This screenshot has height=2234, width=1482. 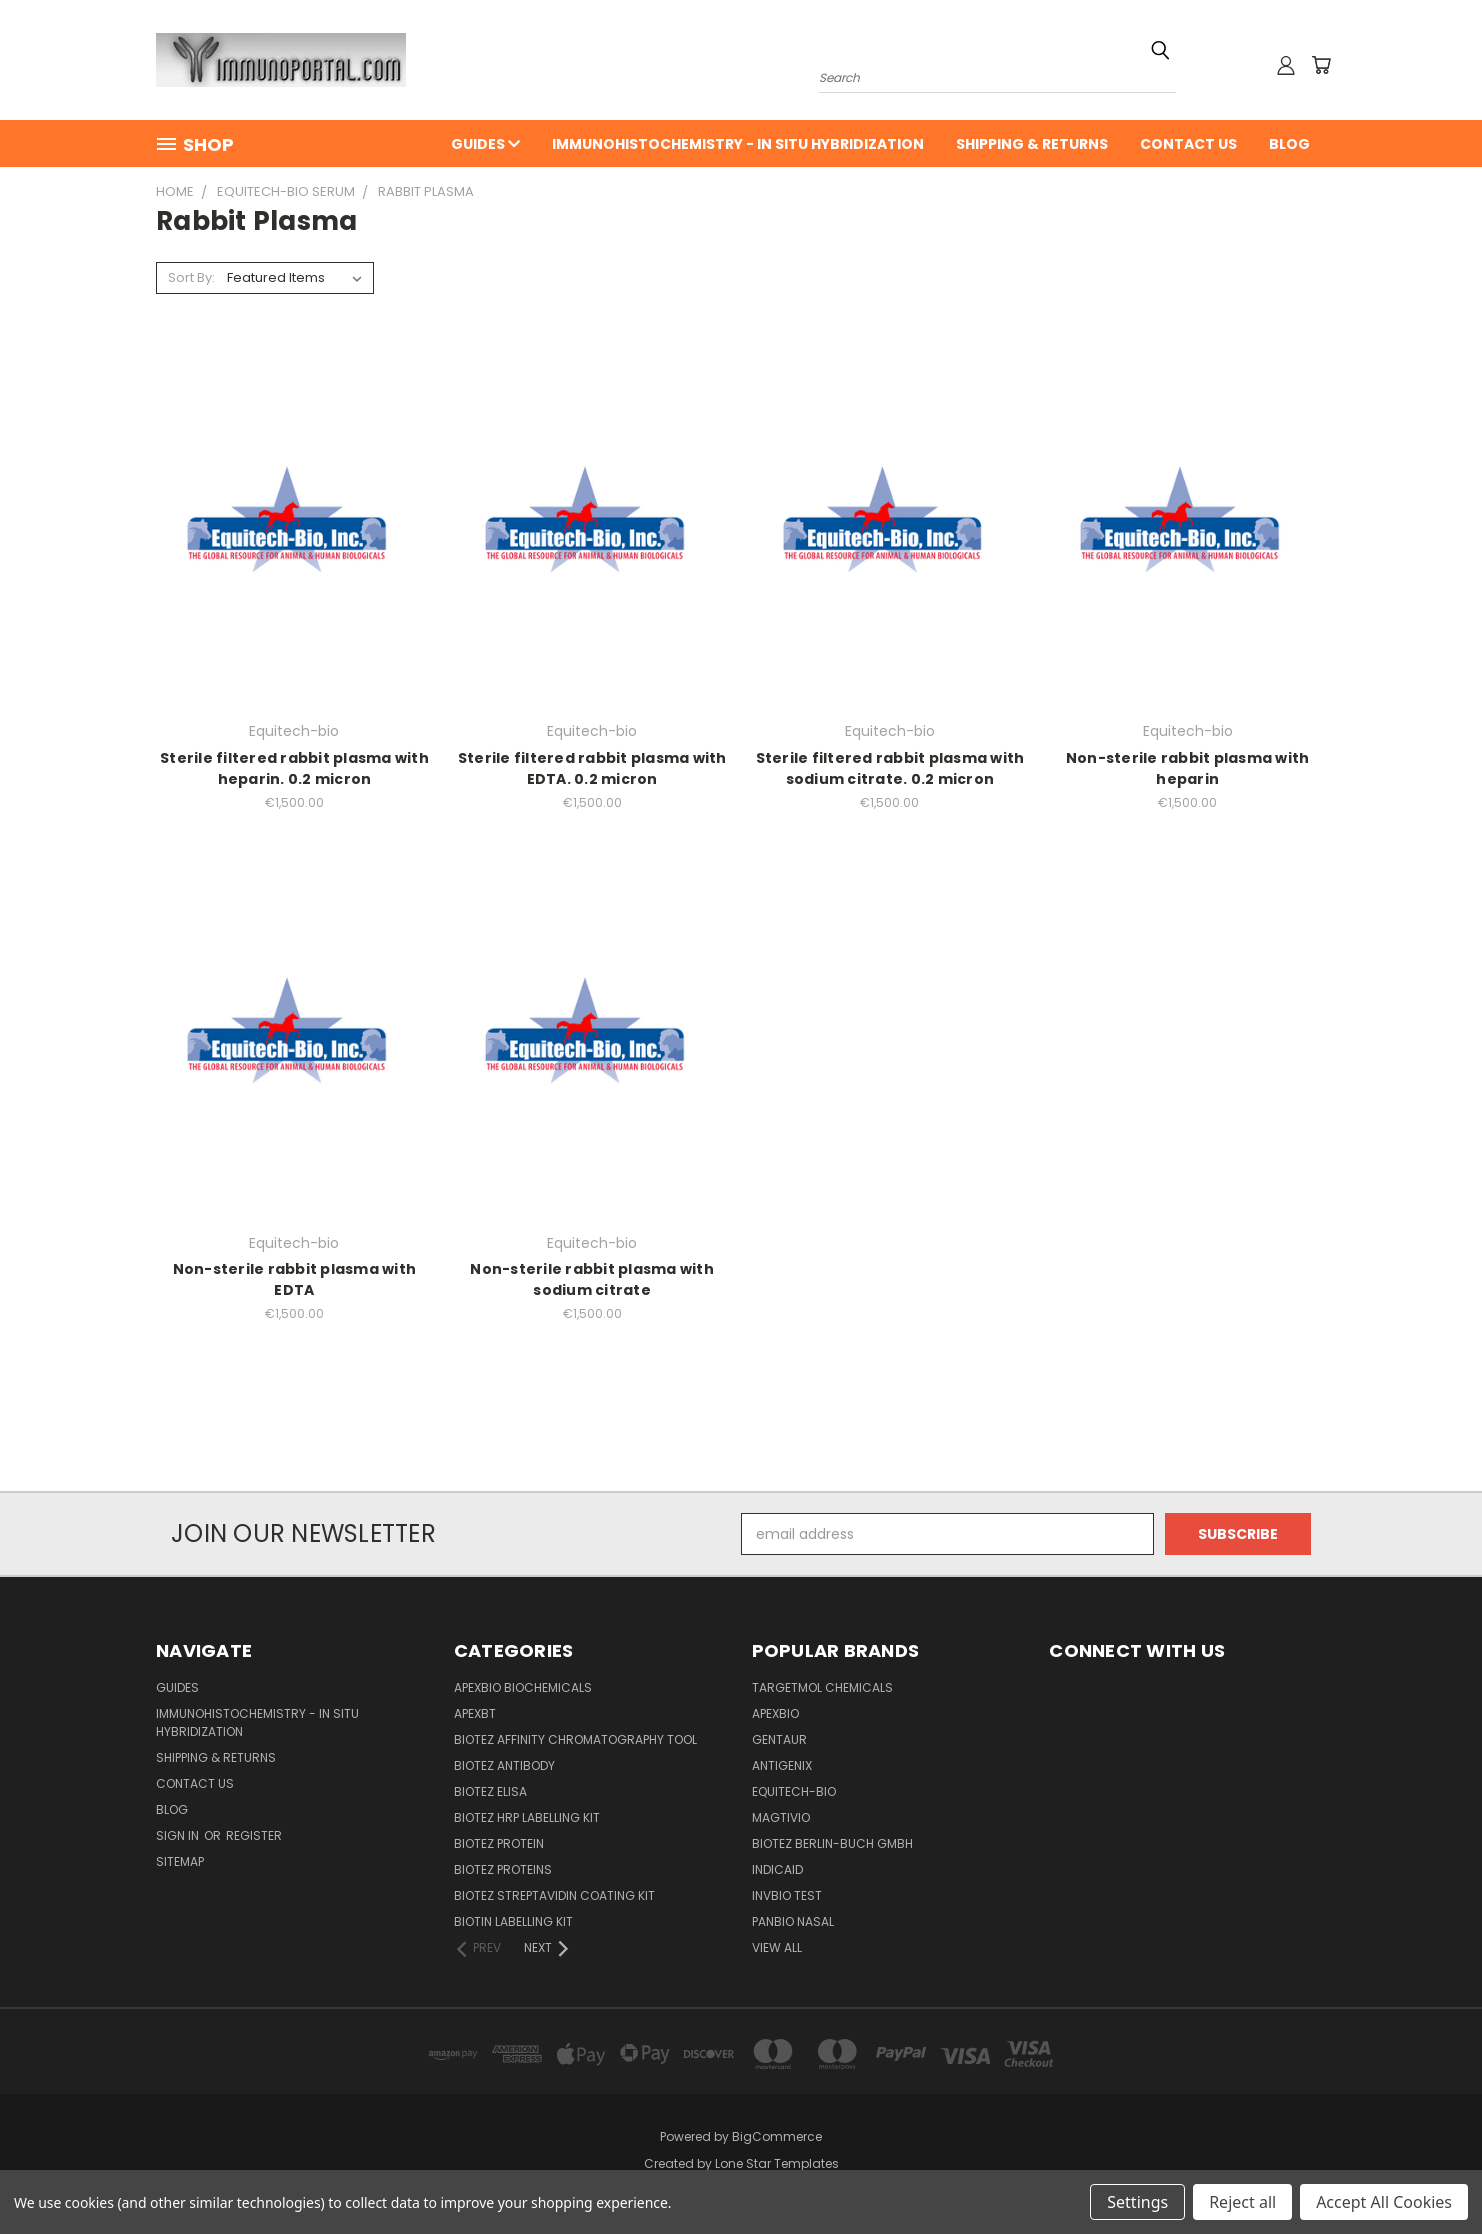 What do you see at coordinates (499, 1843) in the screenshot?
I see `BioTeZ Protein` at bounding box center [499, 1843].